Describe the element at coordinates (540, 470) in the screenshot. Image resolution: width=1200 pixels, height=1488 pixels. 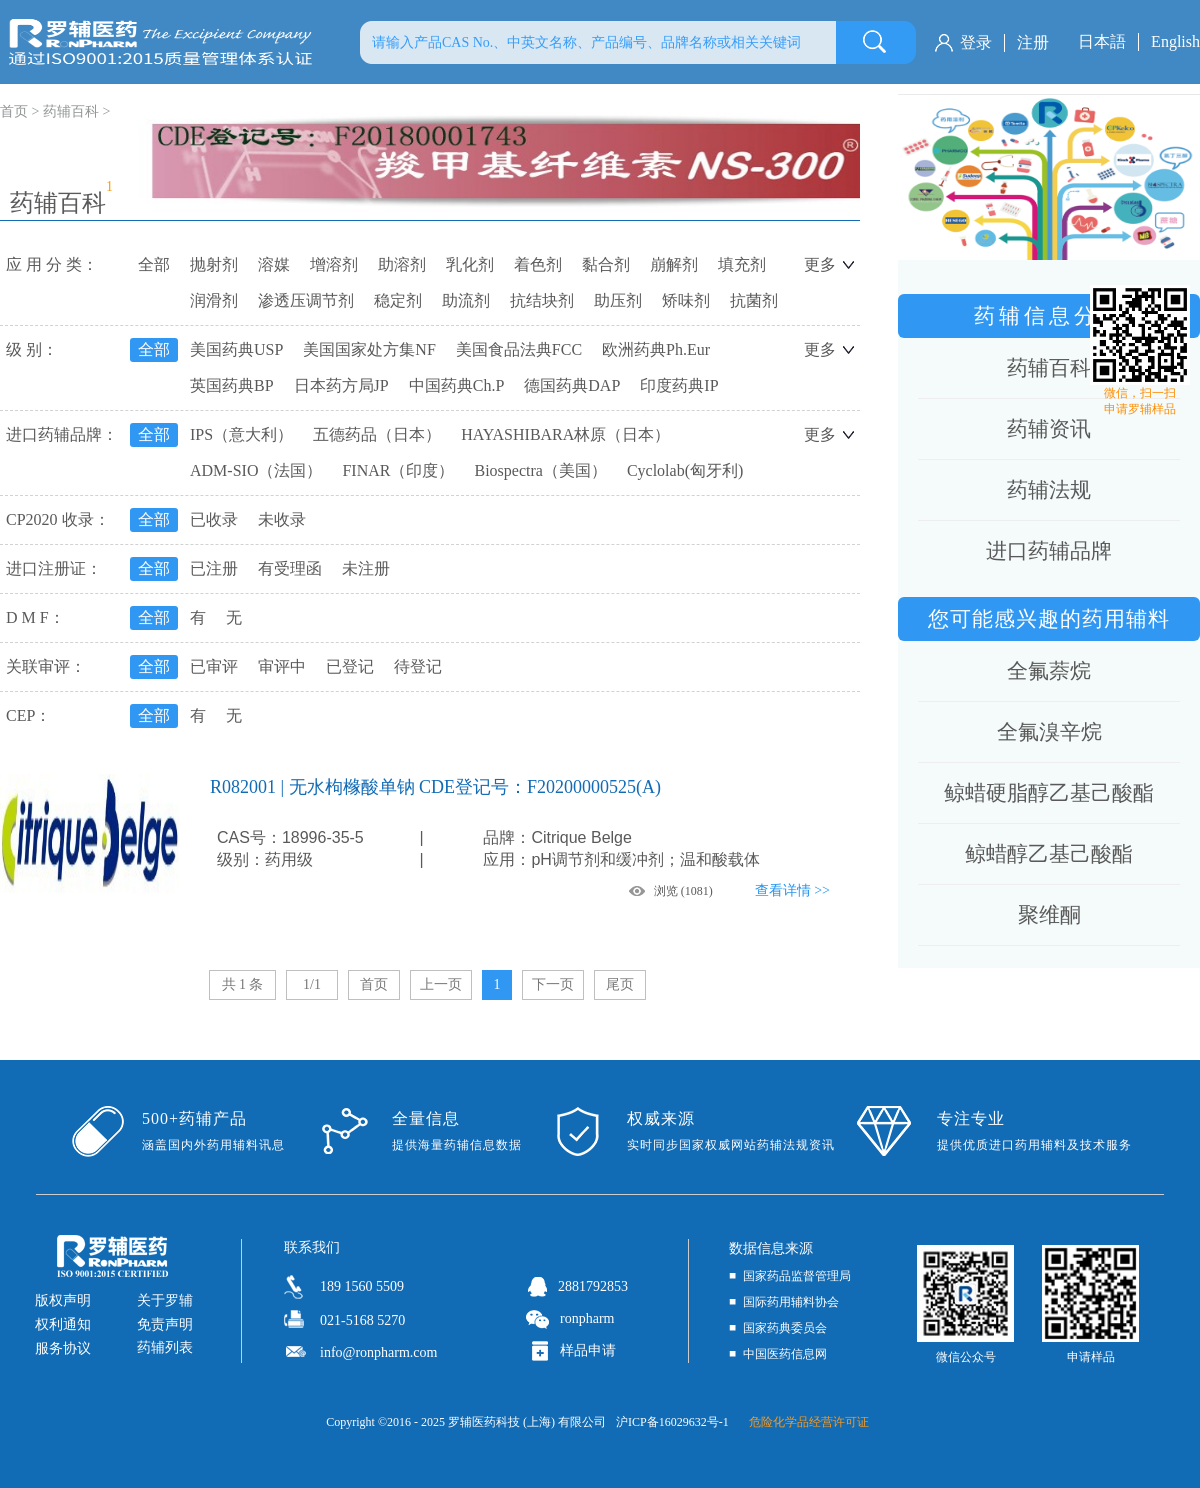
I see `Biospectra（美国）` at that location.